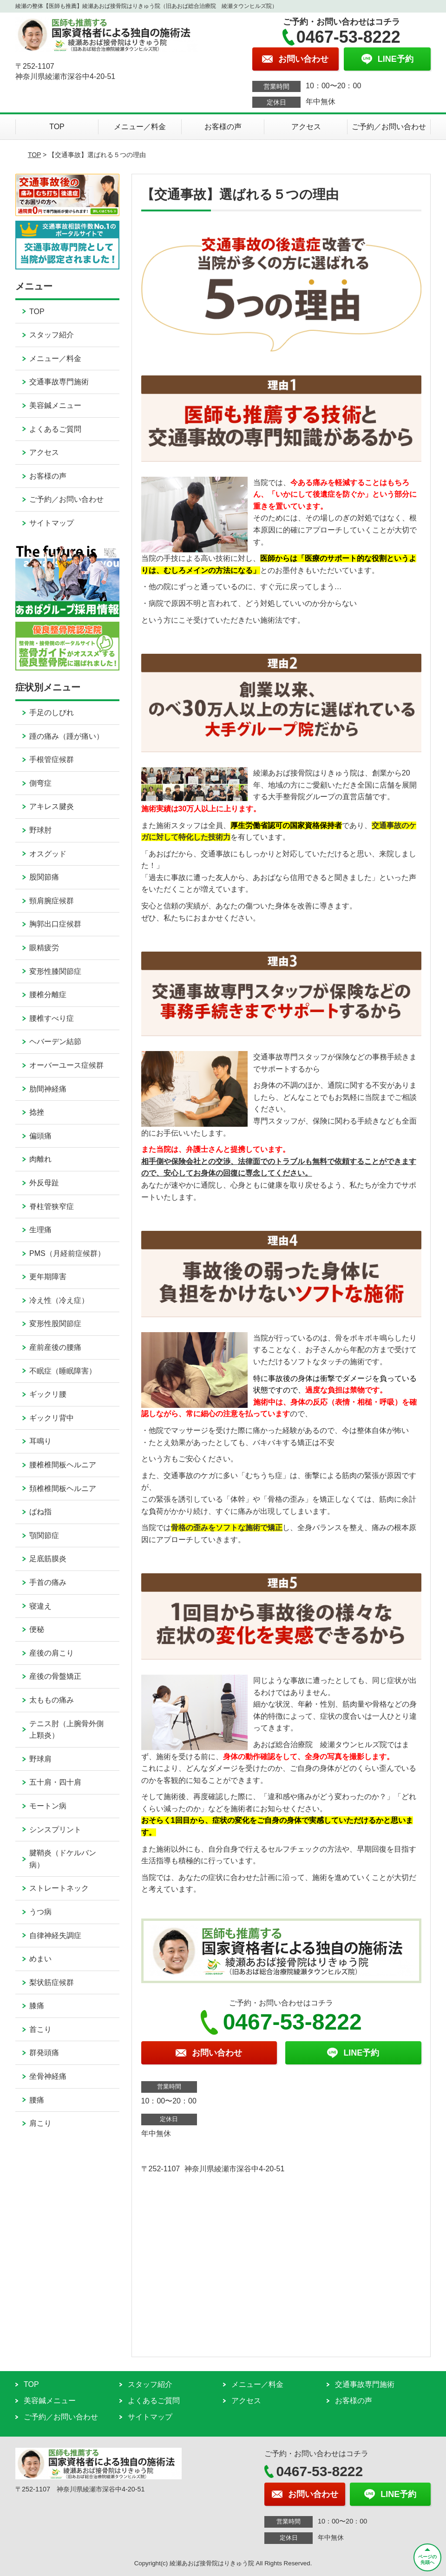  I want to click on 耳鳴り, so click(40, 1441).